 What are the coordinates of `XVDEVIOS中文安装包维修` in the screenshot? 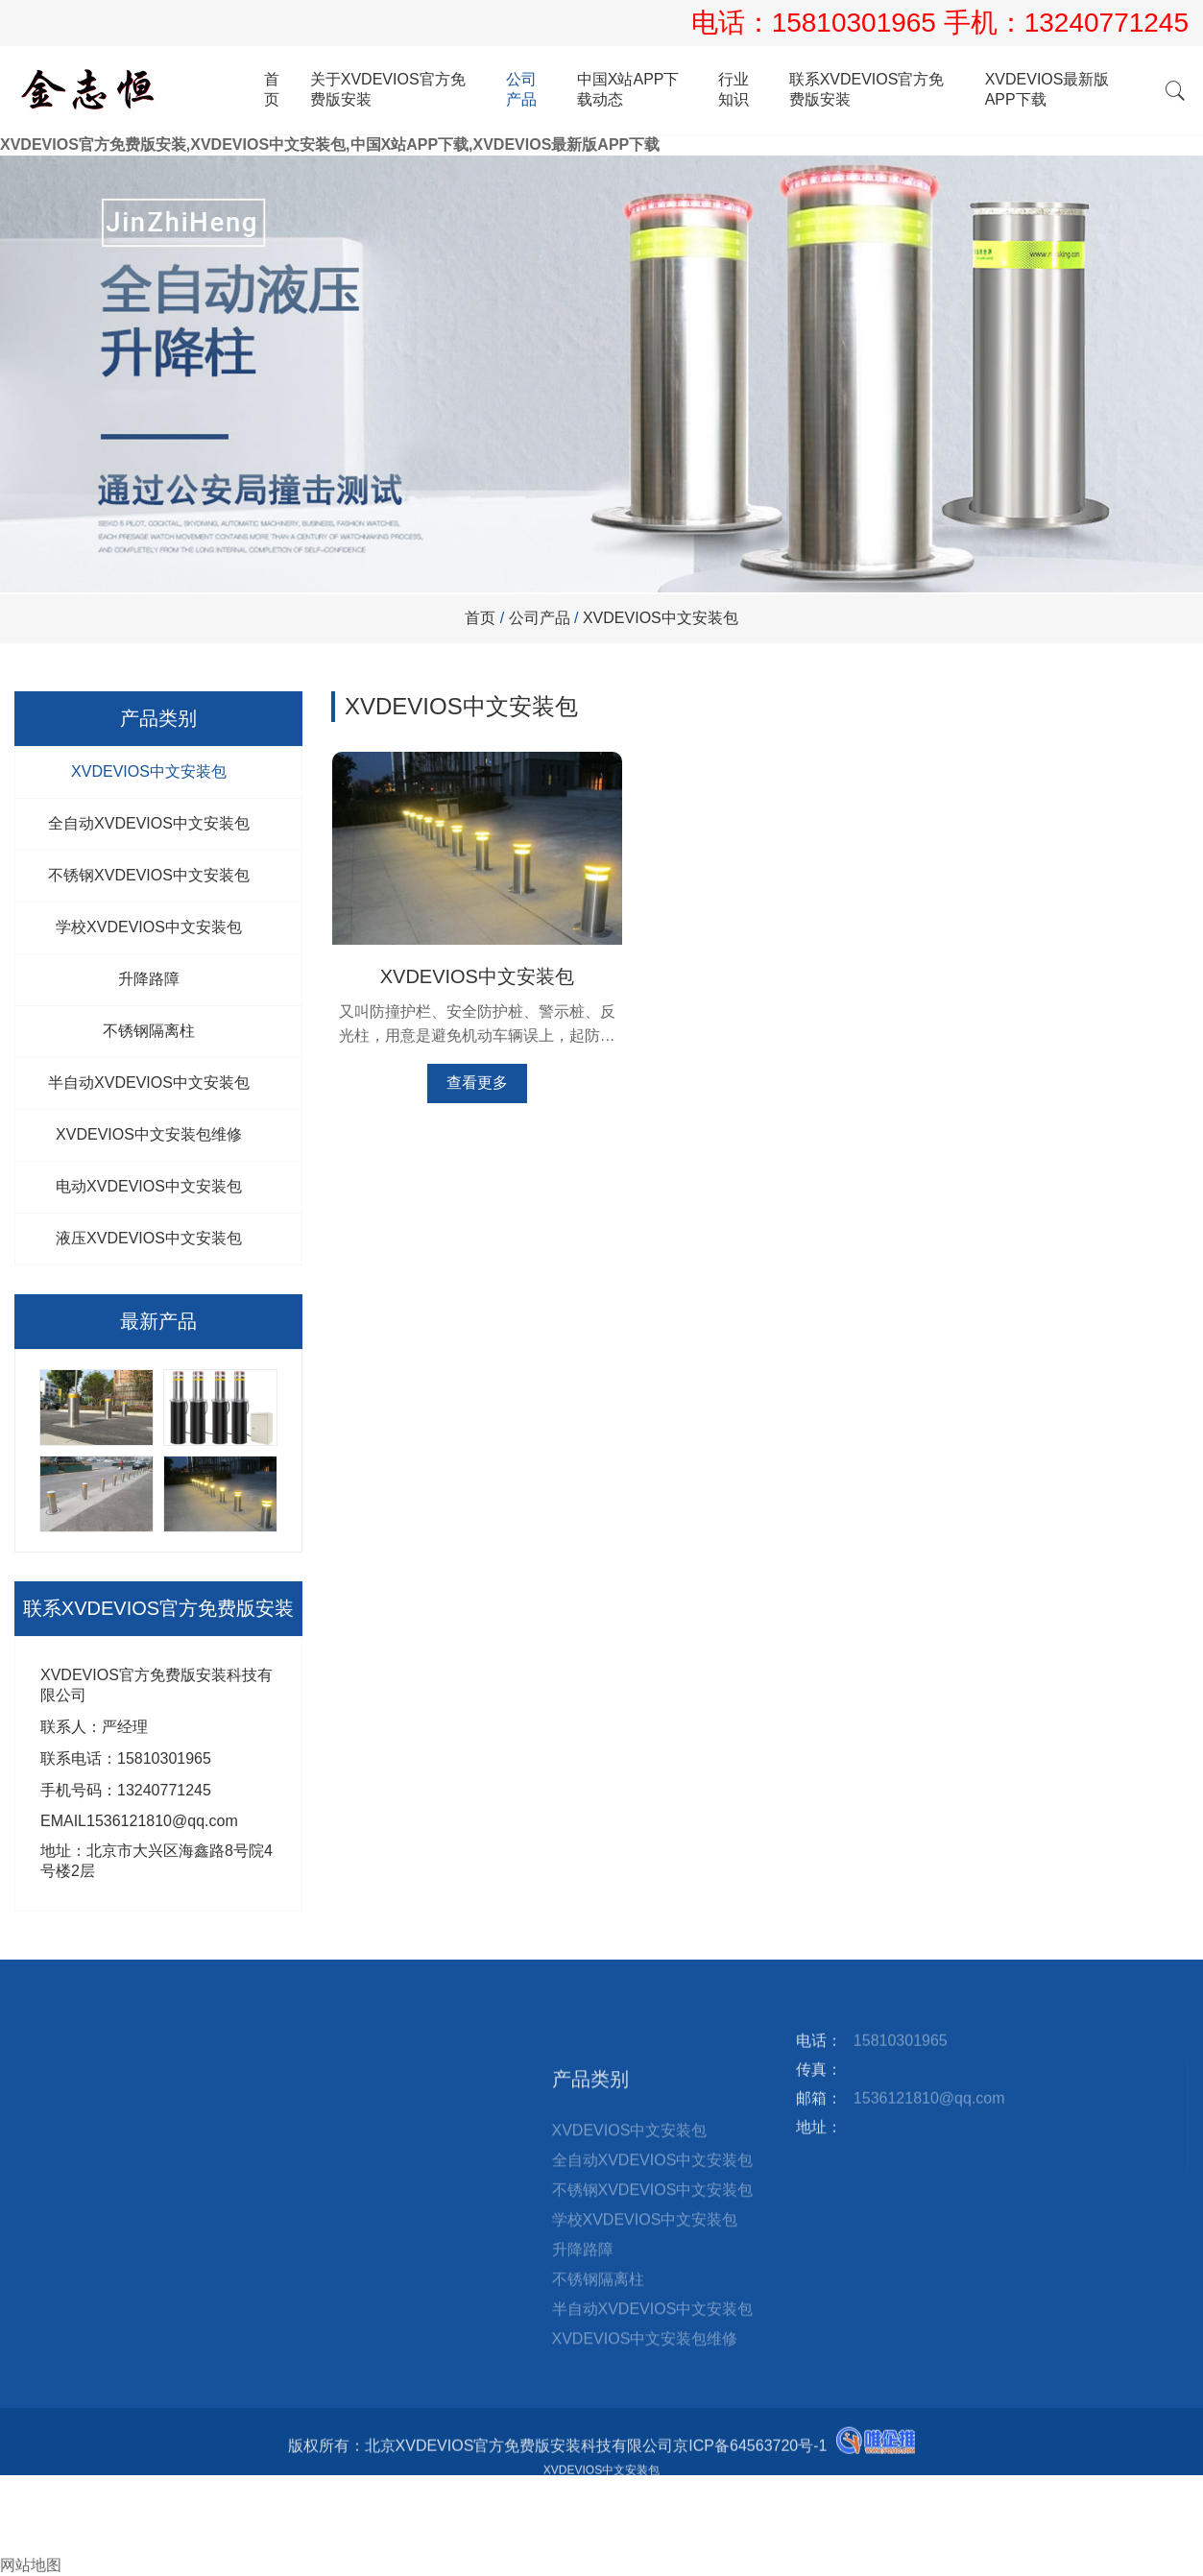 It's located at (149, 1134).